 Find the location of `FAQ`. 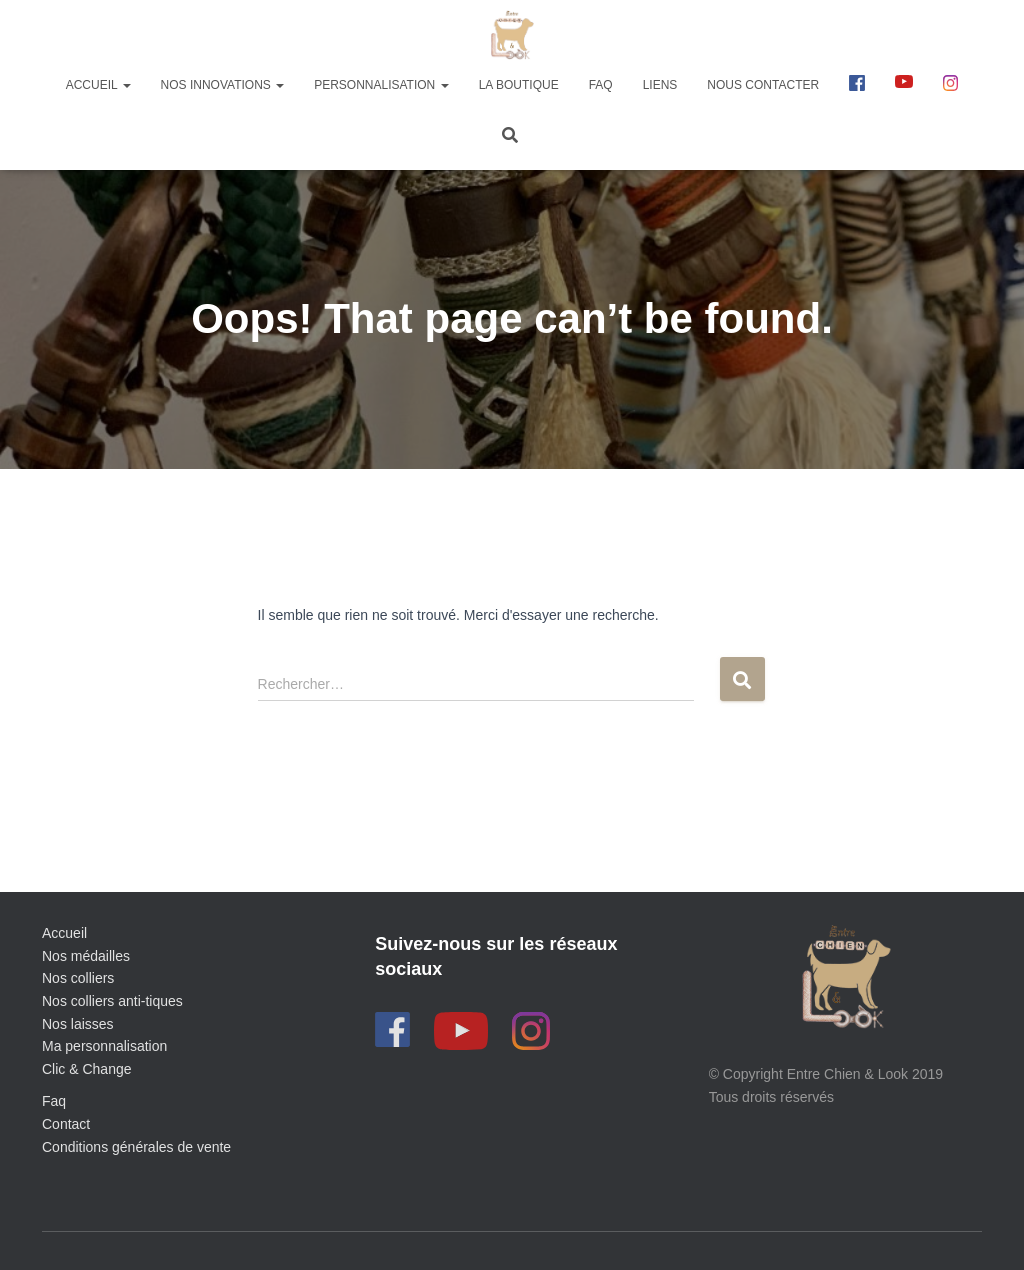

FAQ is located at coordinates (601, 85).